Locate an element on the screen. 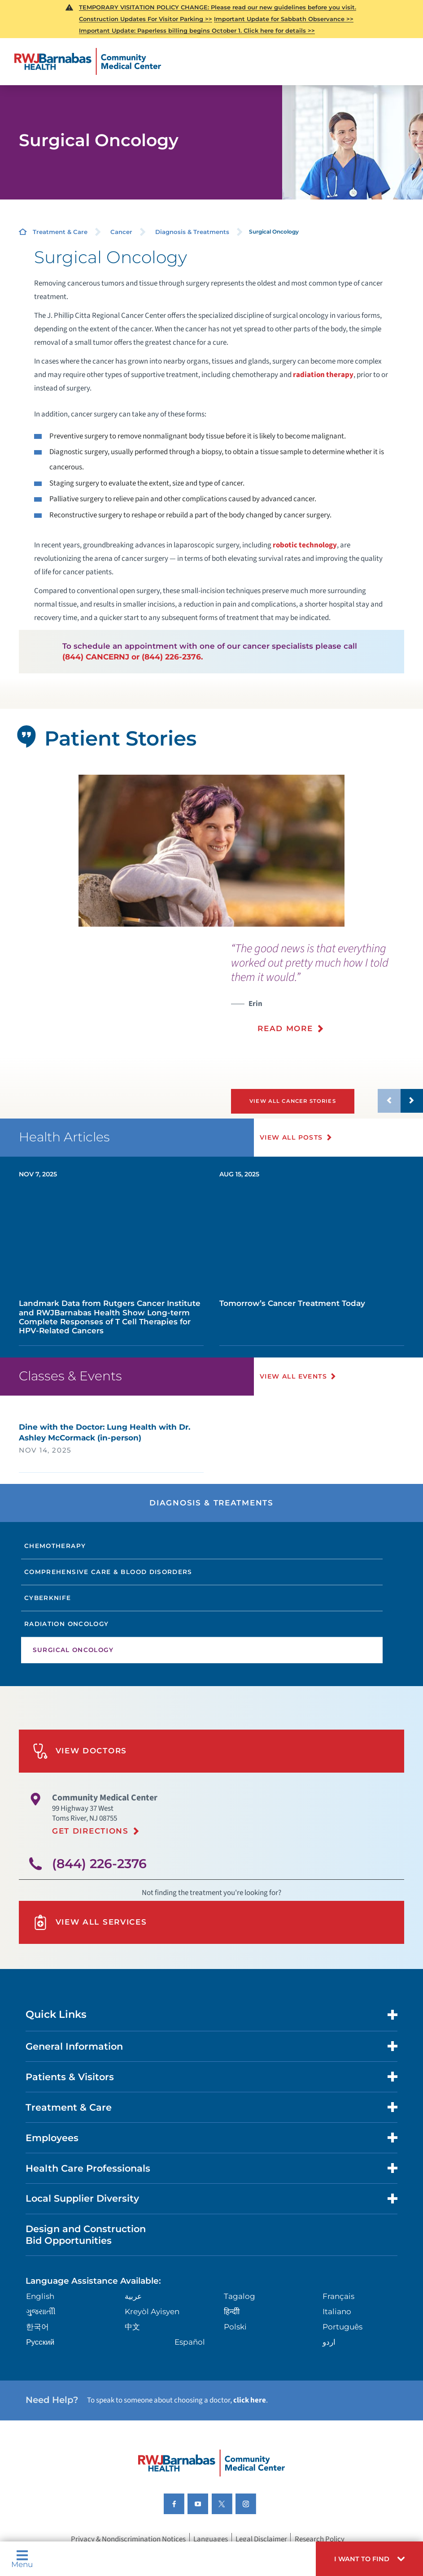  Construction Updates For Visitor Parking >> is located at coordinates (145, 18).